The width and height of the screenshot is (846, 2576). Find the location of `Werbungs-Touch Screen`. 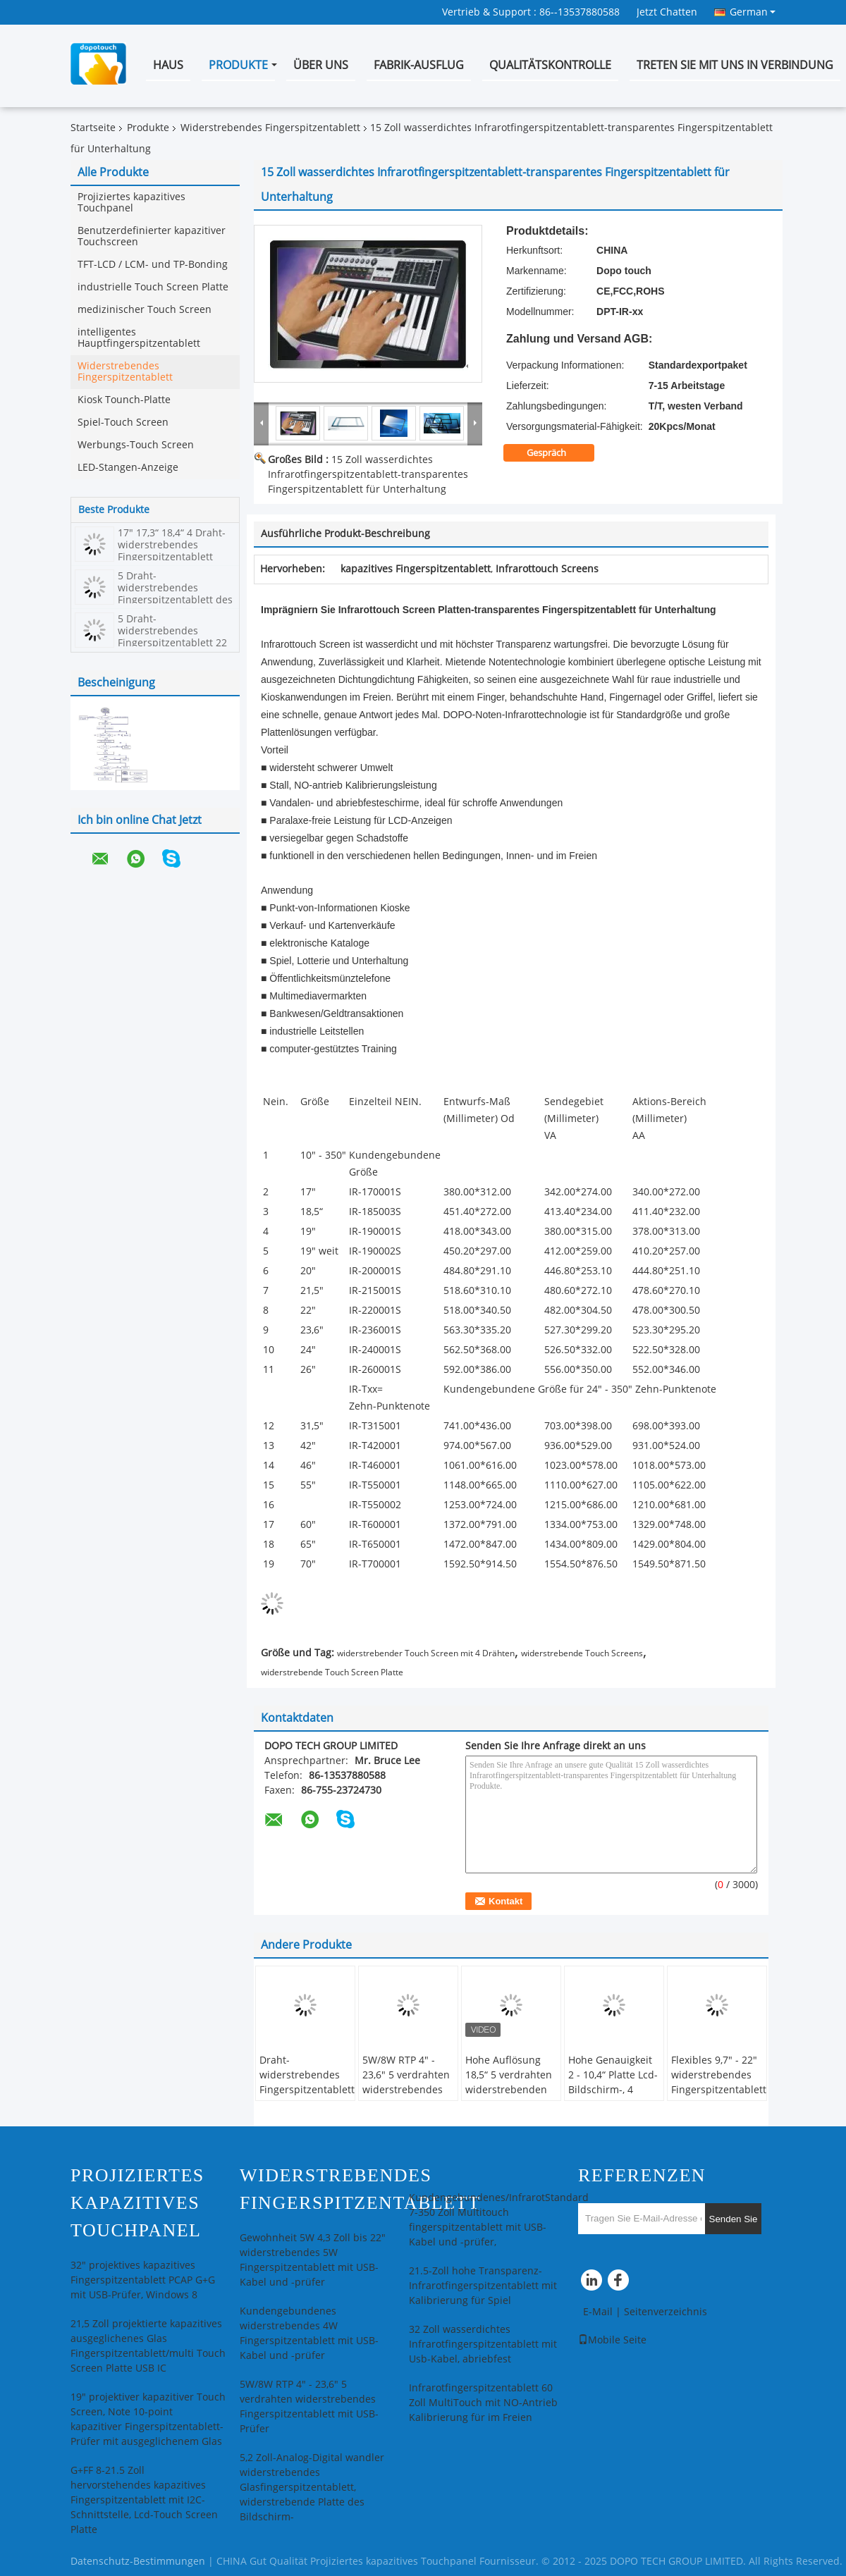

Werbungs-Touch Screen is located at coordinates (136, 445).